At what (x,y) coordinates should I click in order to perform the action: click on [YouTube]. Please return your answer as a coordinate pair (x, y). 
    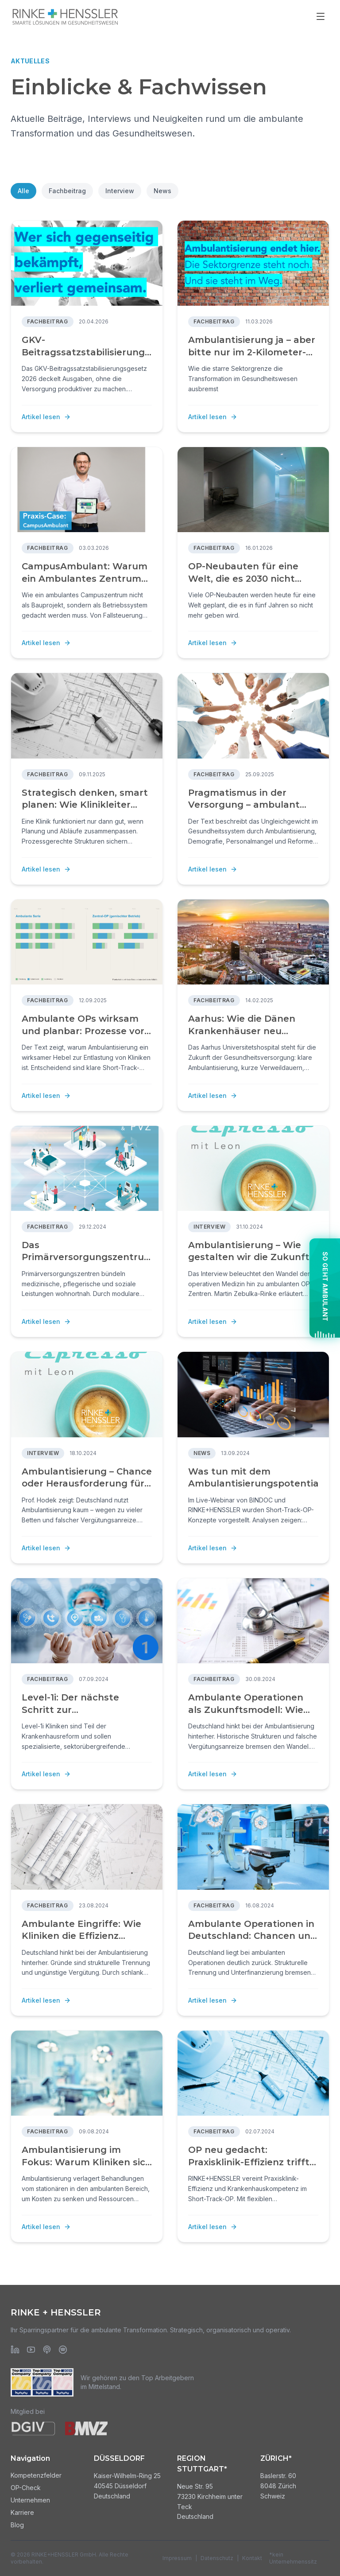
    Looking at the image, I should click on (31, 2349).